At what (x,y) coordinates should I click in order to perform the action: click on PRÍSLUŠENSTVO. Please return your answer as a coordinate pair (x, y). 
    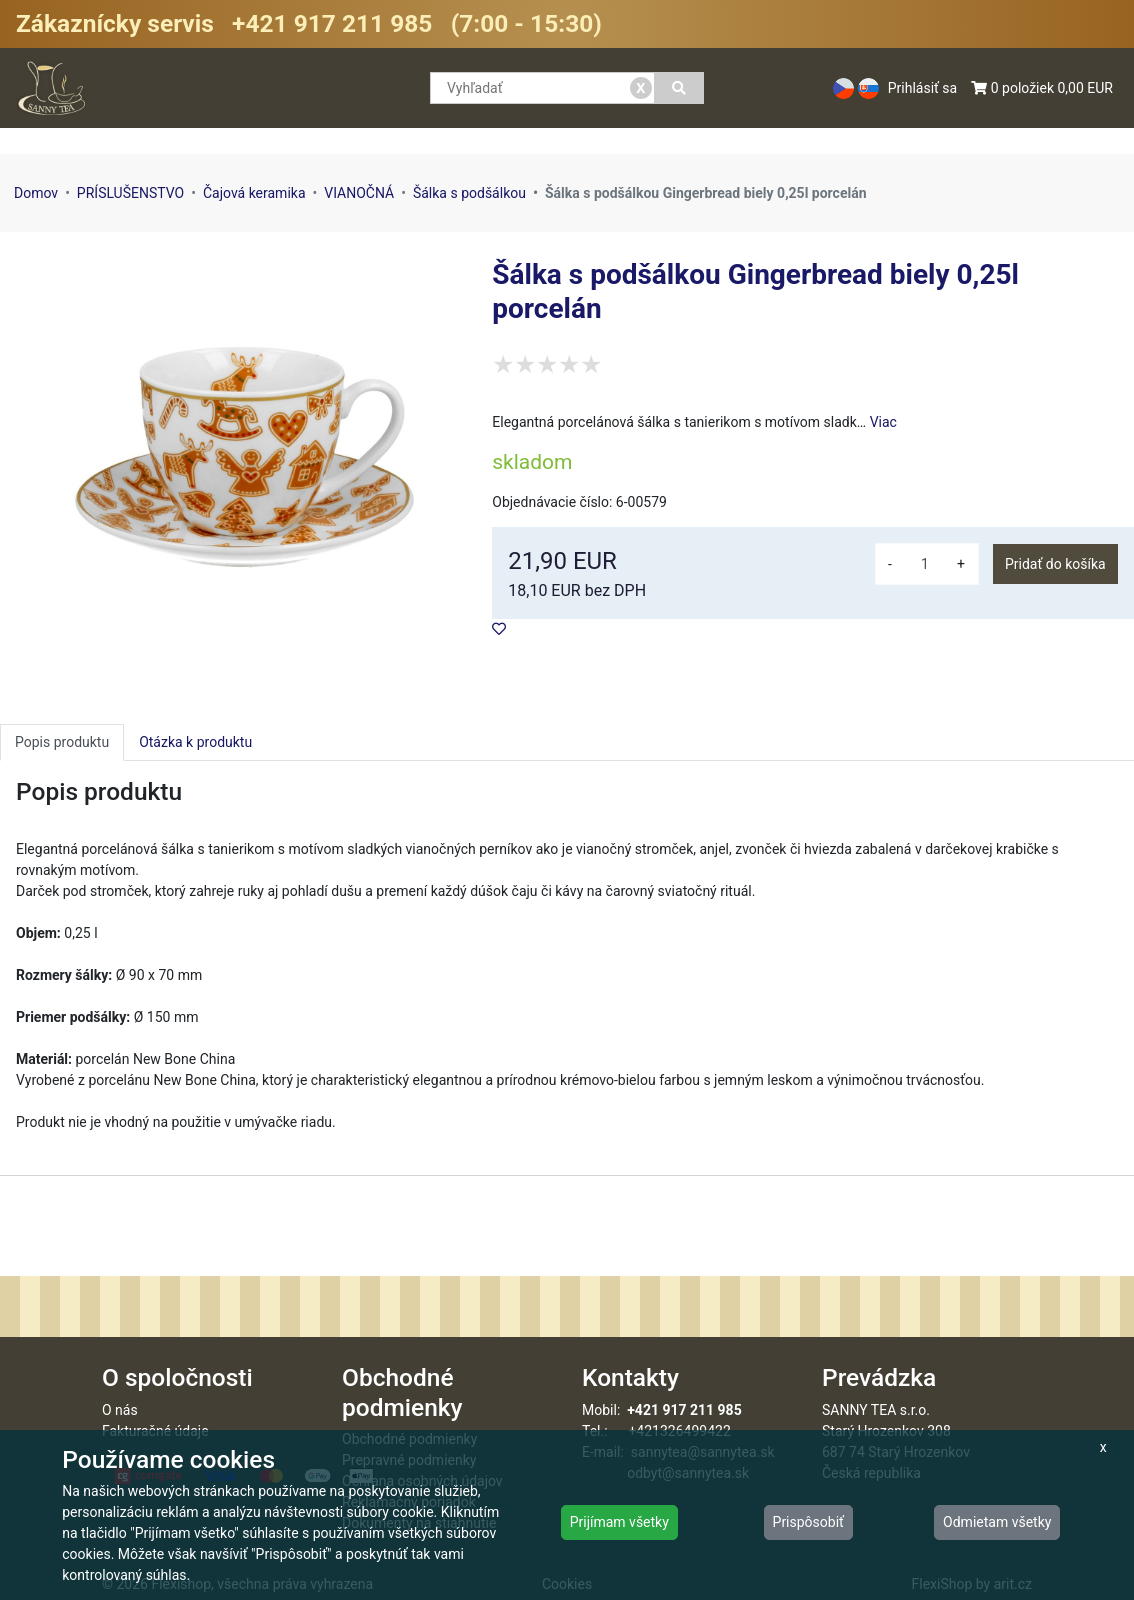
    Looking at the image, I should click on (130, 193).